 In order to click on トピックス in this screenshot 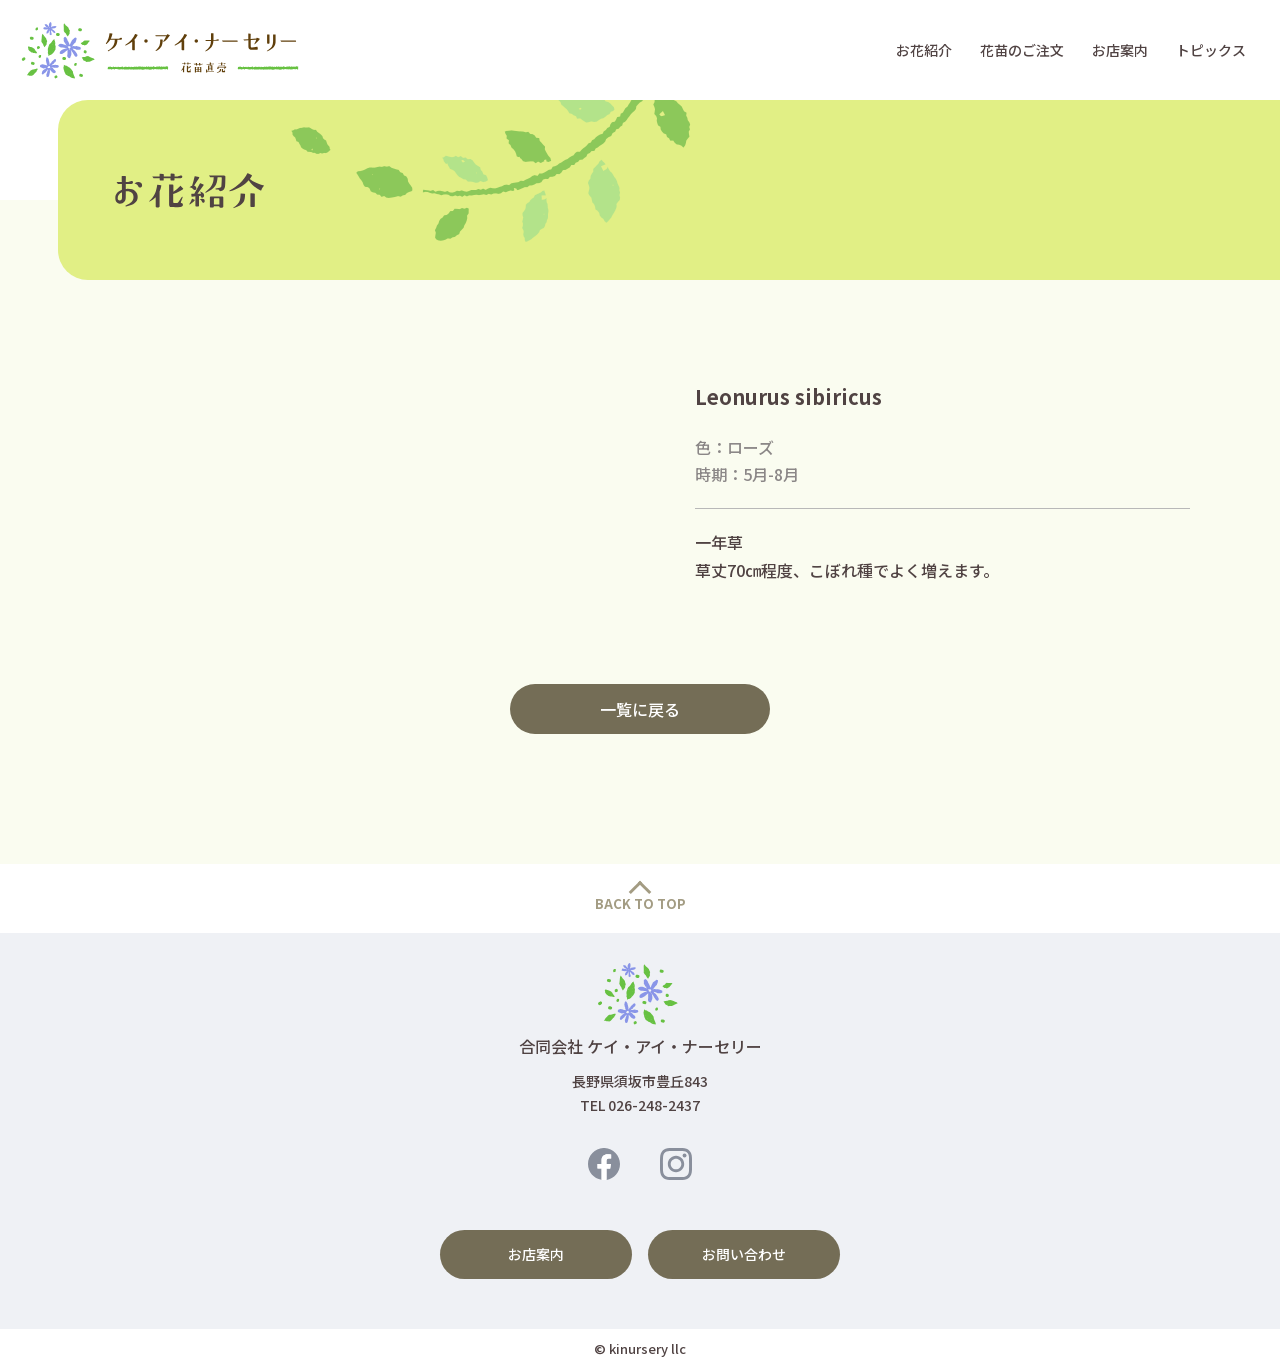, I will do `click(1211, 50)`.